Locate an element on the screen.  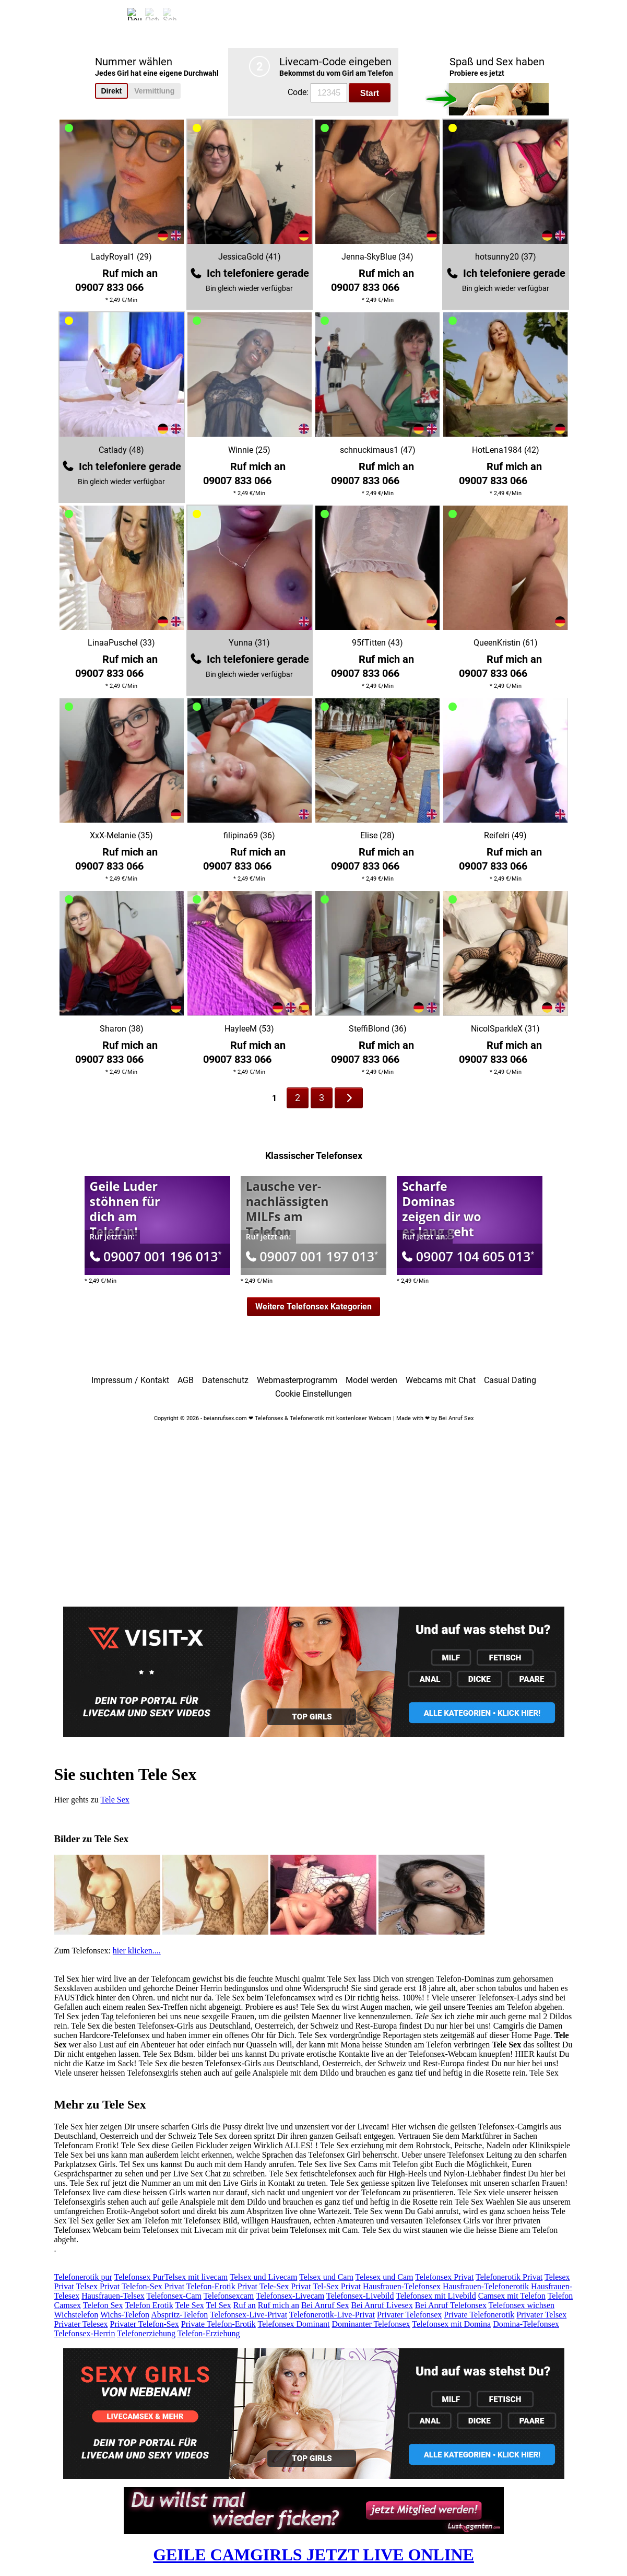
Telefonsex Privat is located at coordinates (444, 2277).